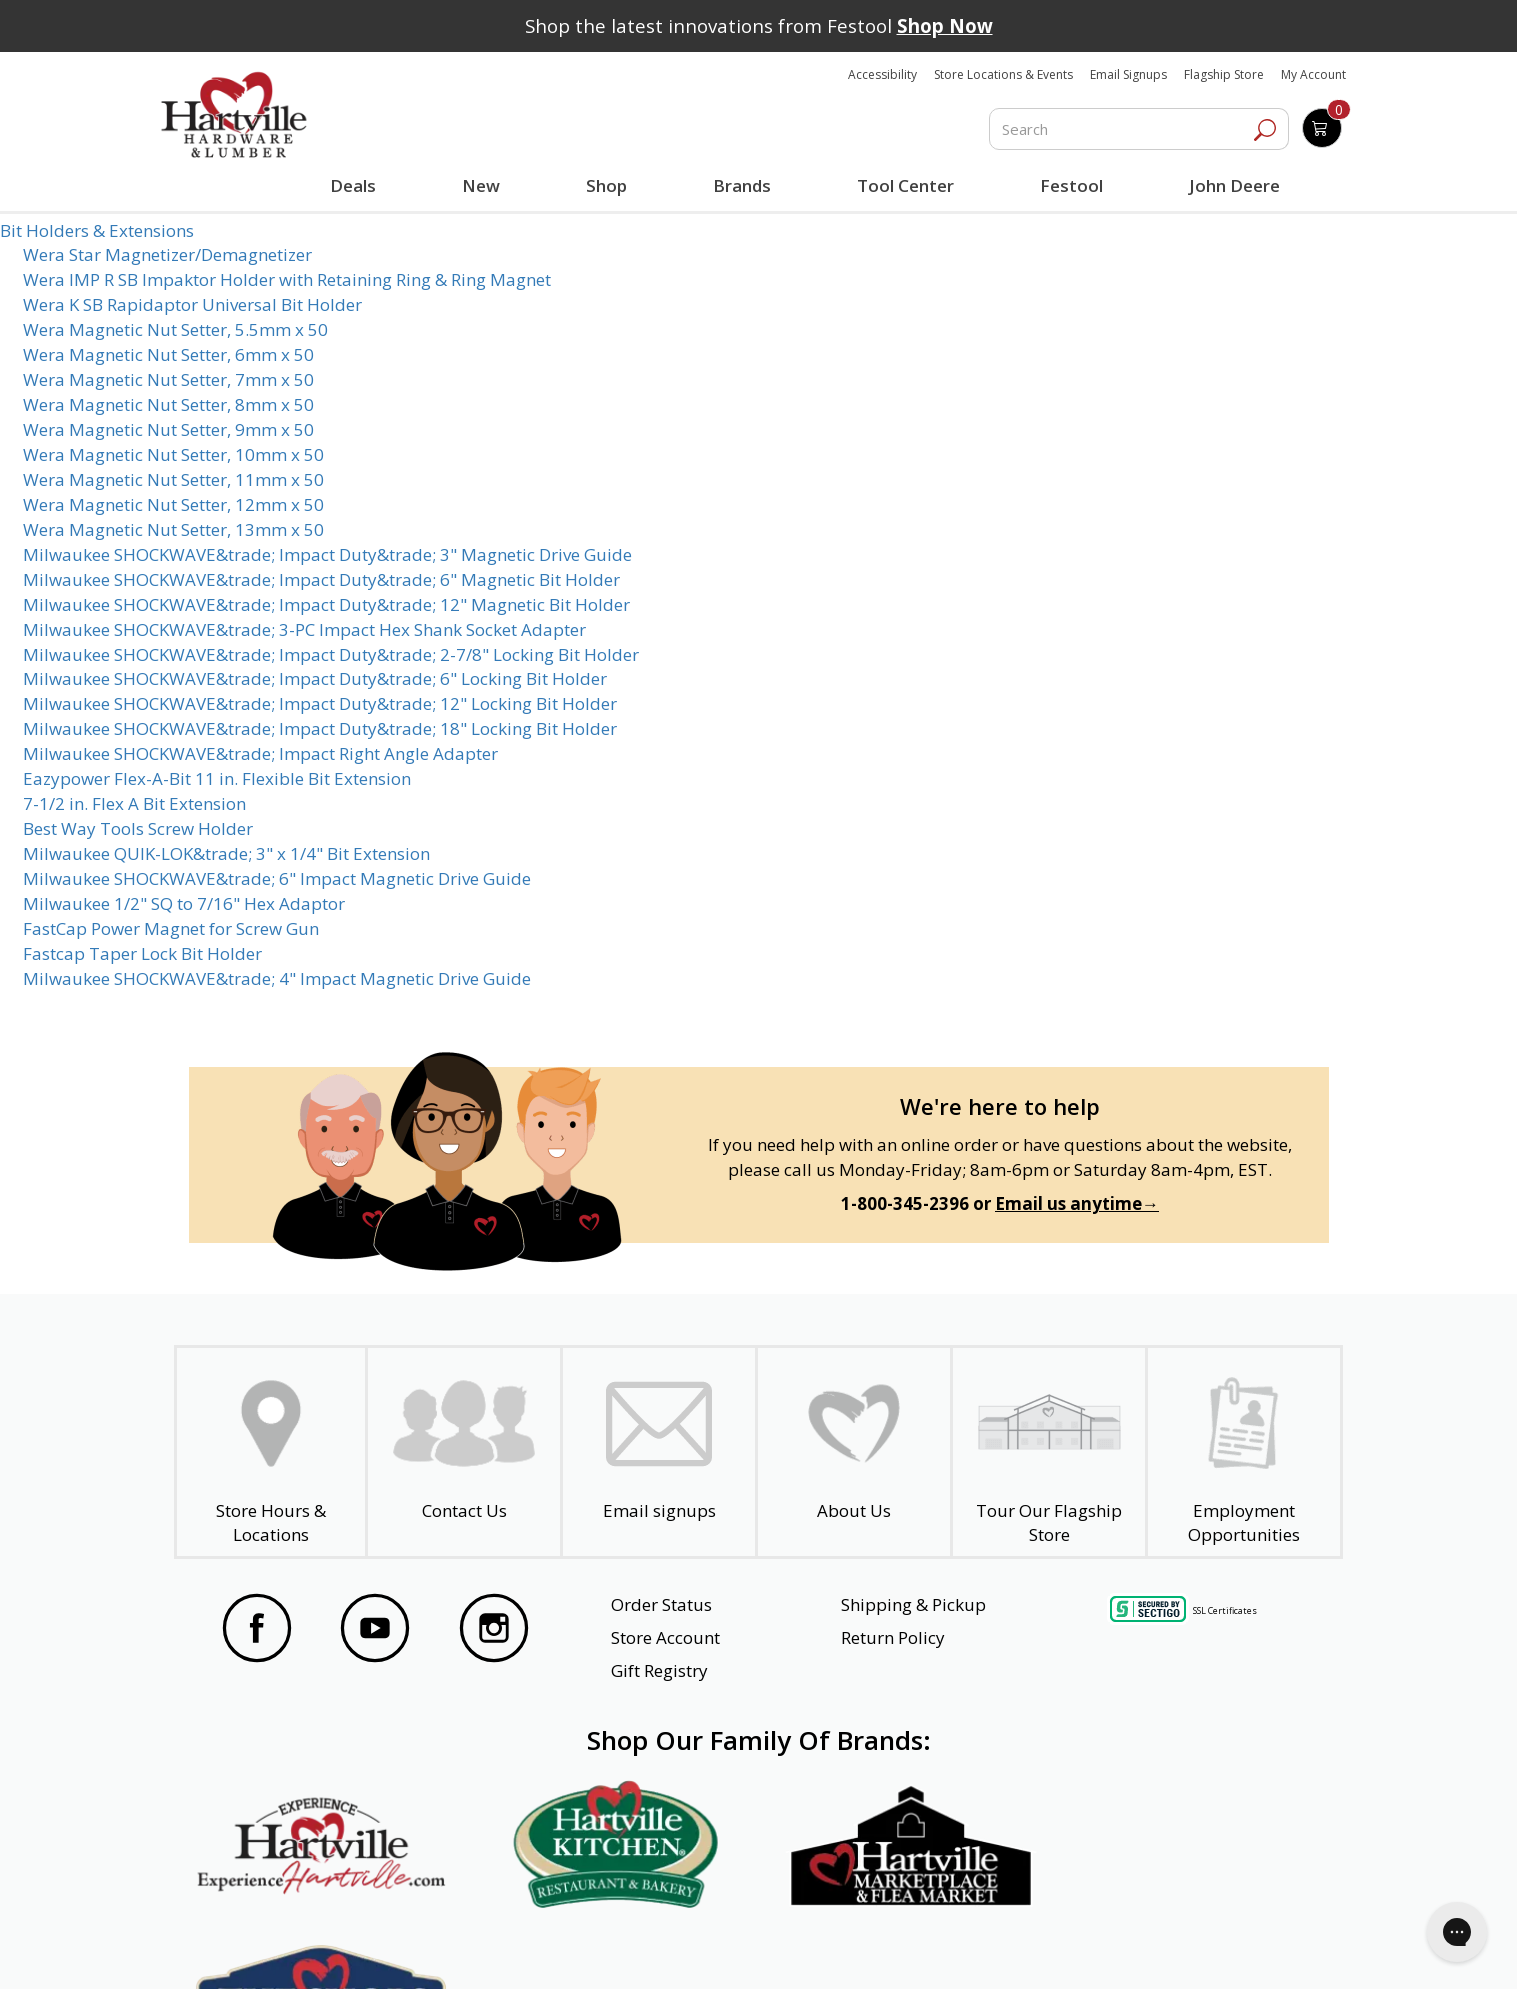  Describe the element at coordinates (661, 1604) in the screenshot. I see `Order Status` at that location.